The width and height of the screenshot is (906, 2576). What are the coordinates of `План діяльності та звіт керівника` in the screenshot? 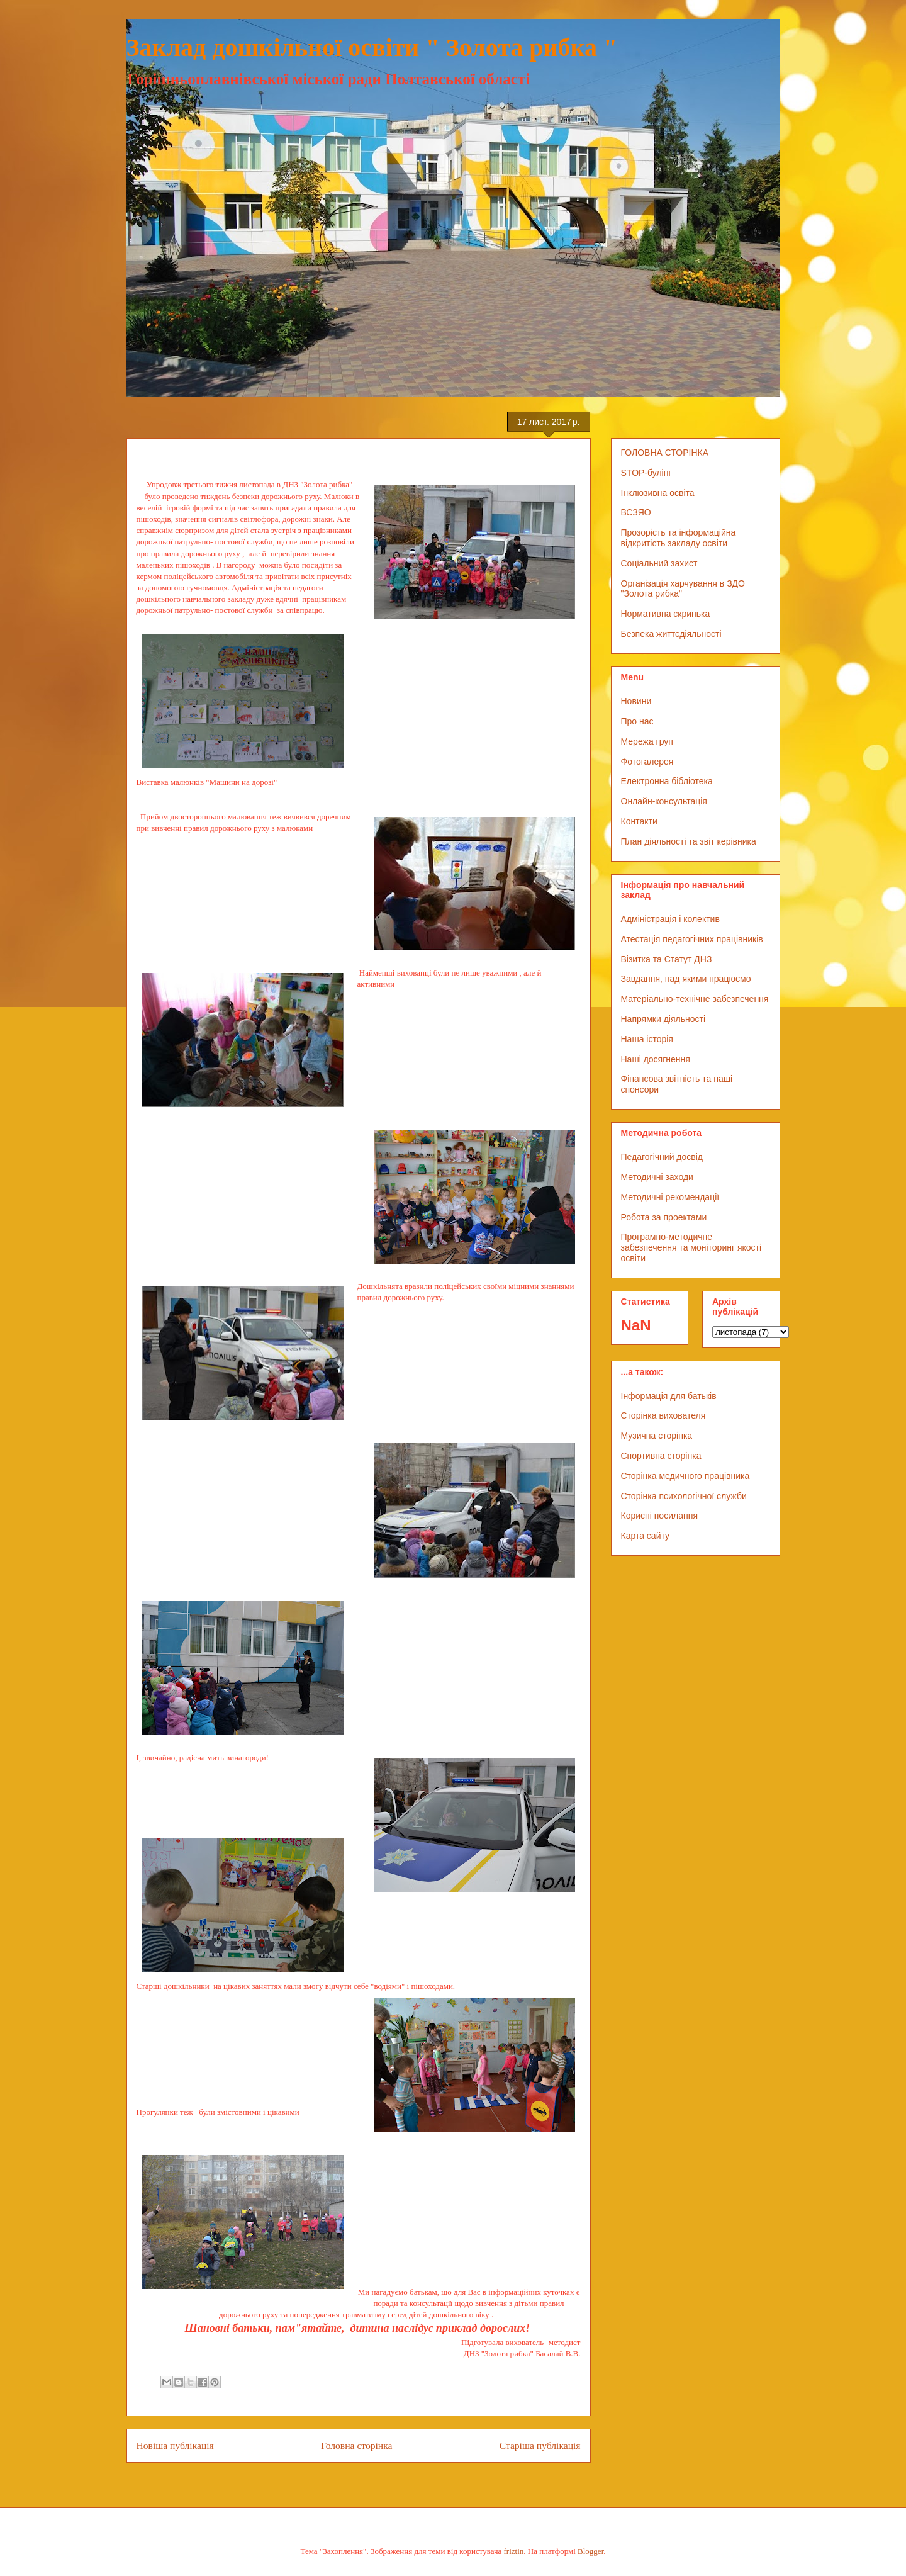 It's located at (688, 841).